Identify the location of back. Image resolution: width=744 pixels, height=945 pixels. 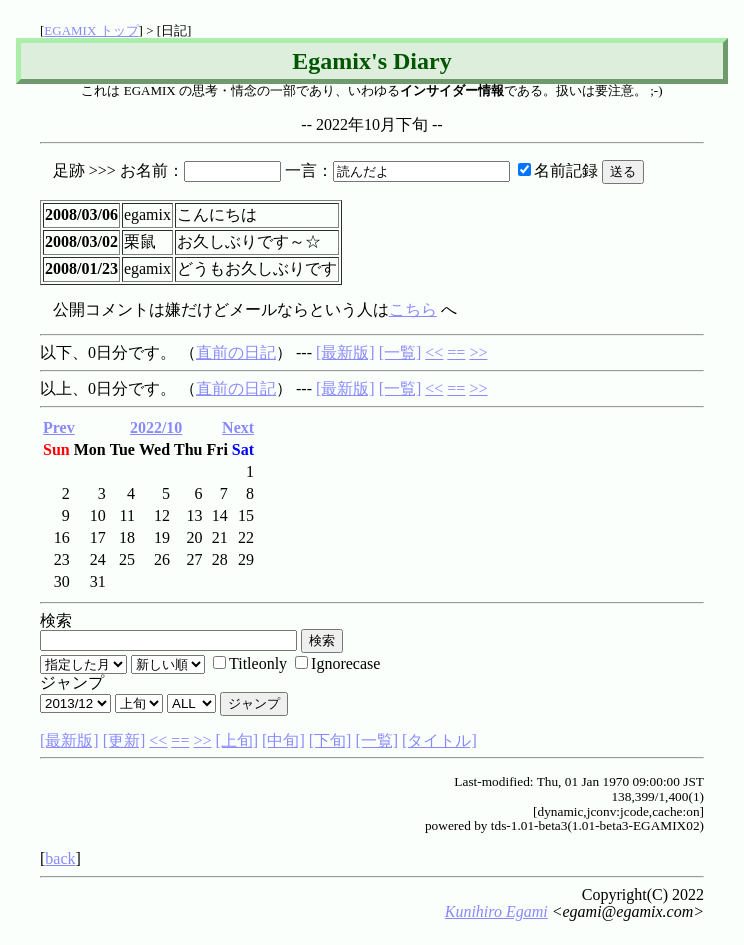
(60, 858).